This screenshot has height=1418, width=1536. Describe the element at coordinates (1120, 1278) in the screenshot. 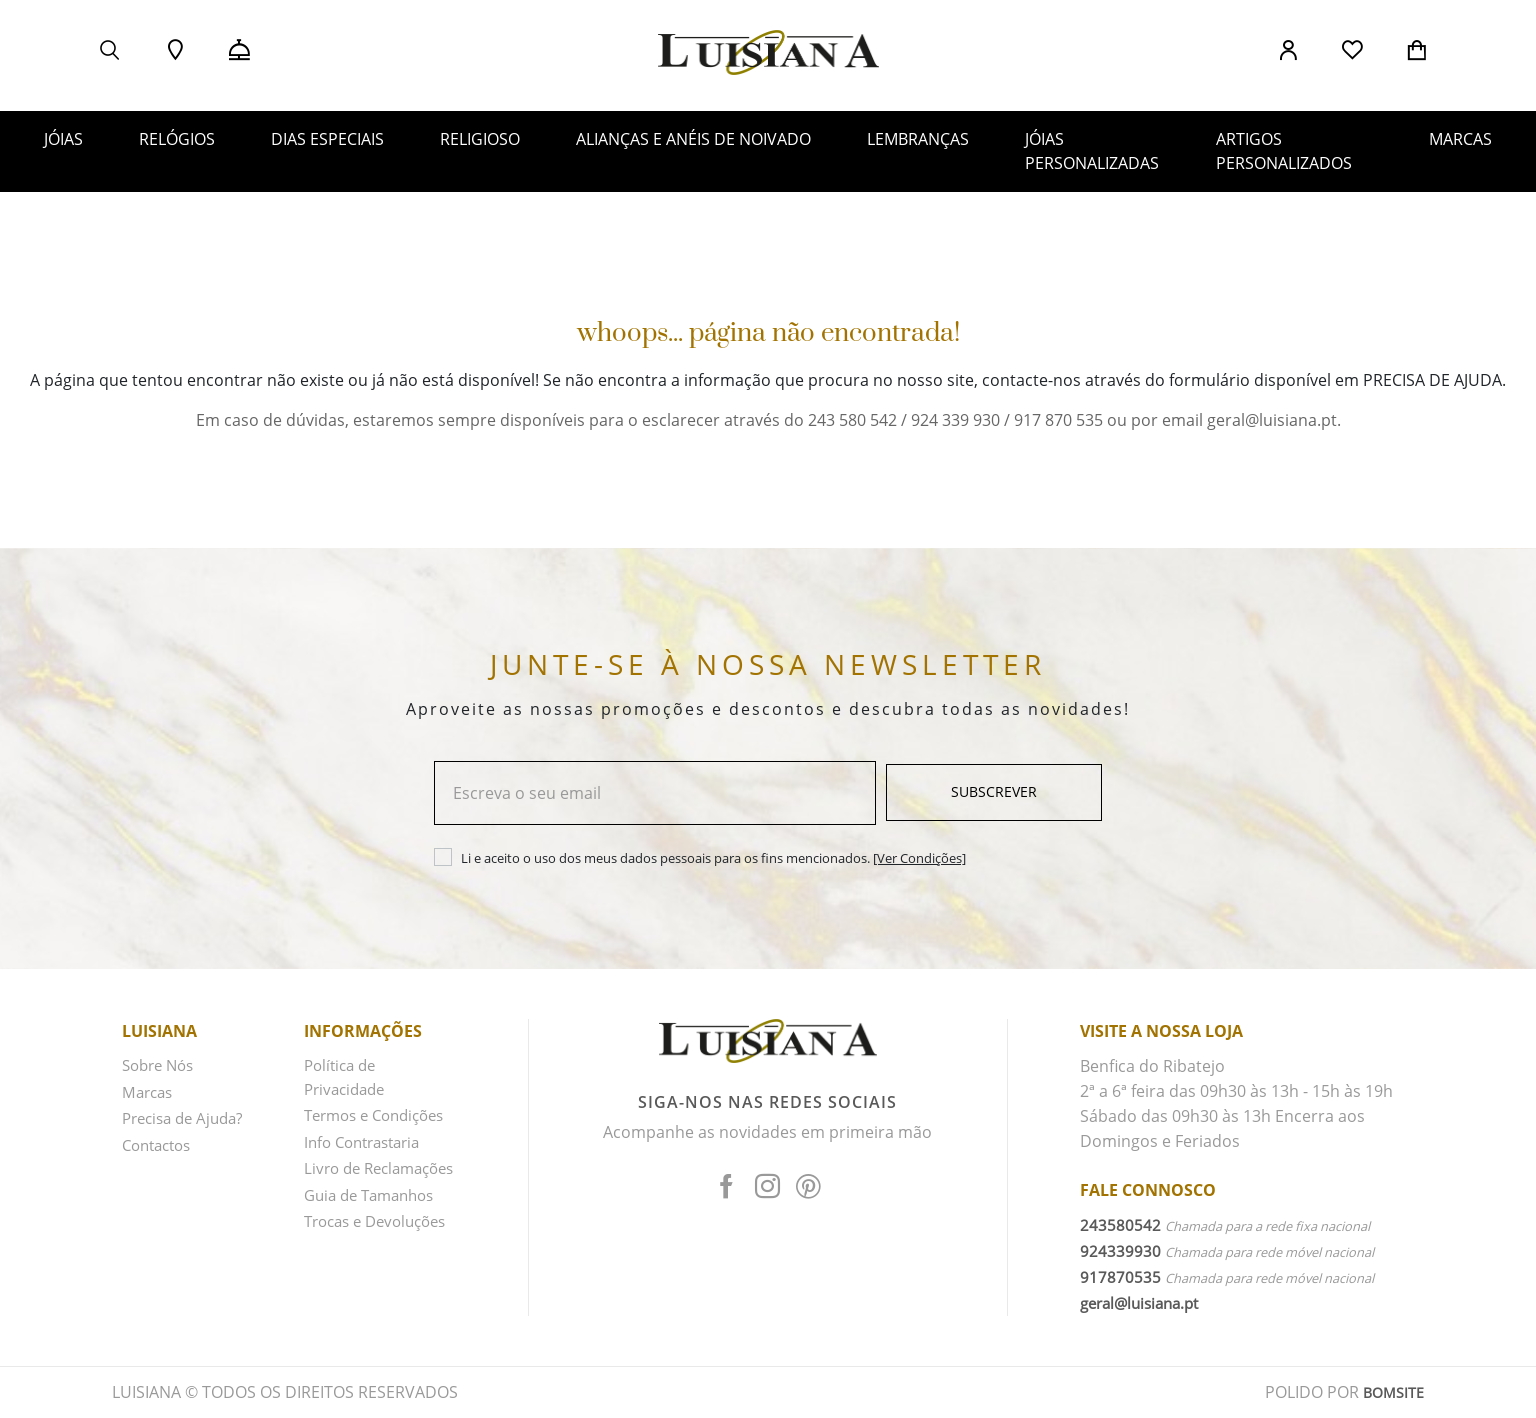

I see `917870535` at that location.